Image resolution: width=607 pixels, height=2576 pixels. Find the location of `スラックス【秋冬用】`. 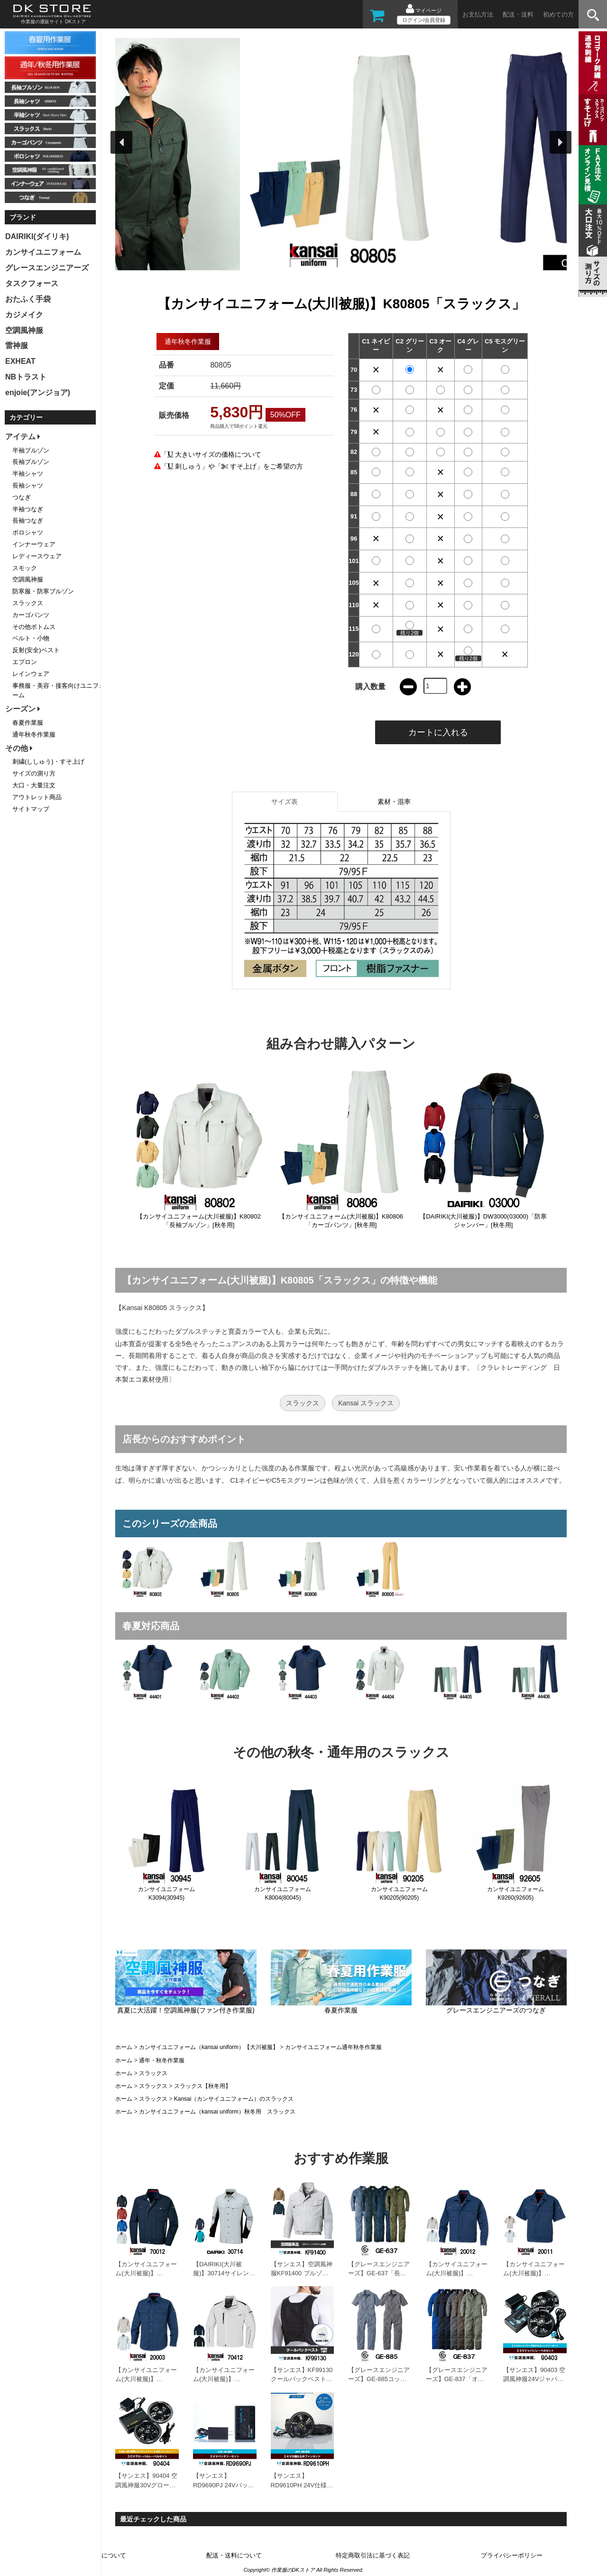

スラックス【秋冬用】 is located at coordinates (202, 2086).